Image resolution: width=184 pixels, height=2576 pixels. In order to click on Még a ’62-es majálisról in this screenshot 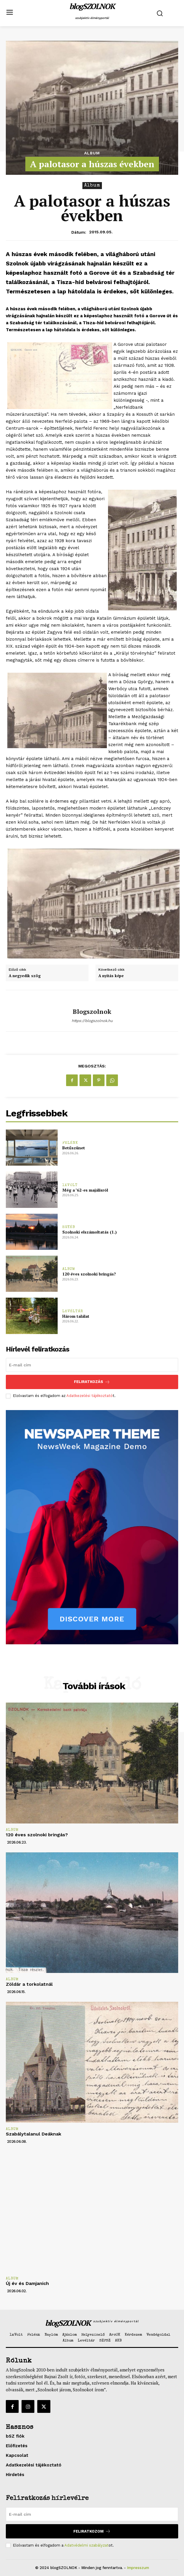, I will do `click(85, 1190)`.